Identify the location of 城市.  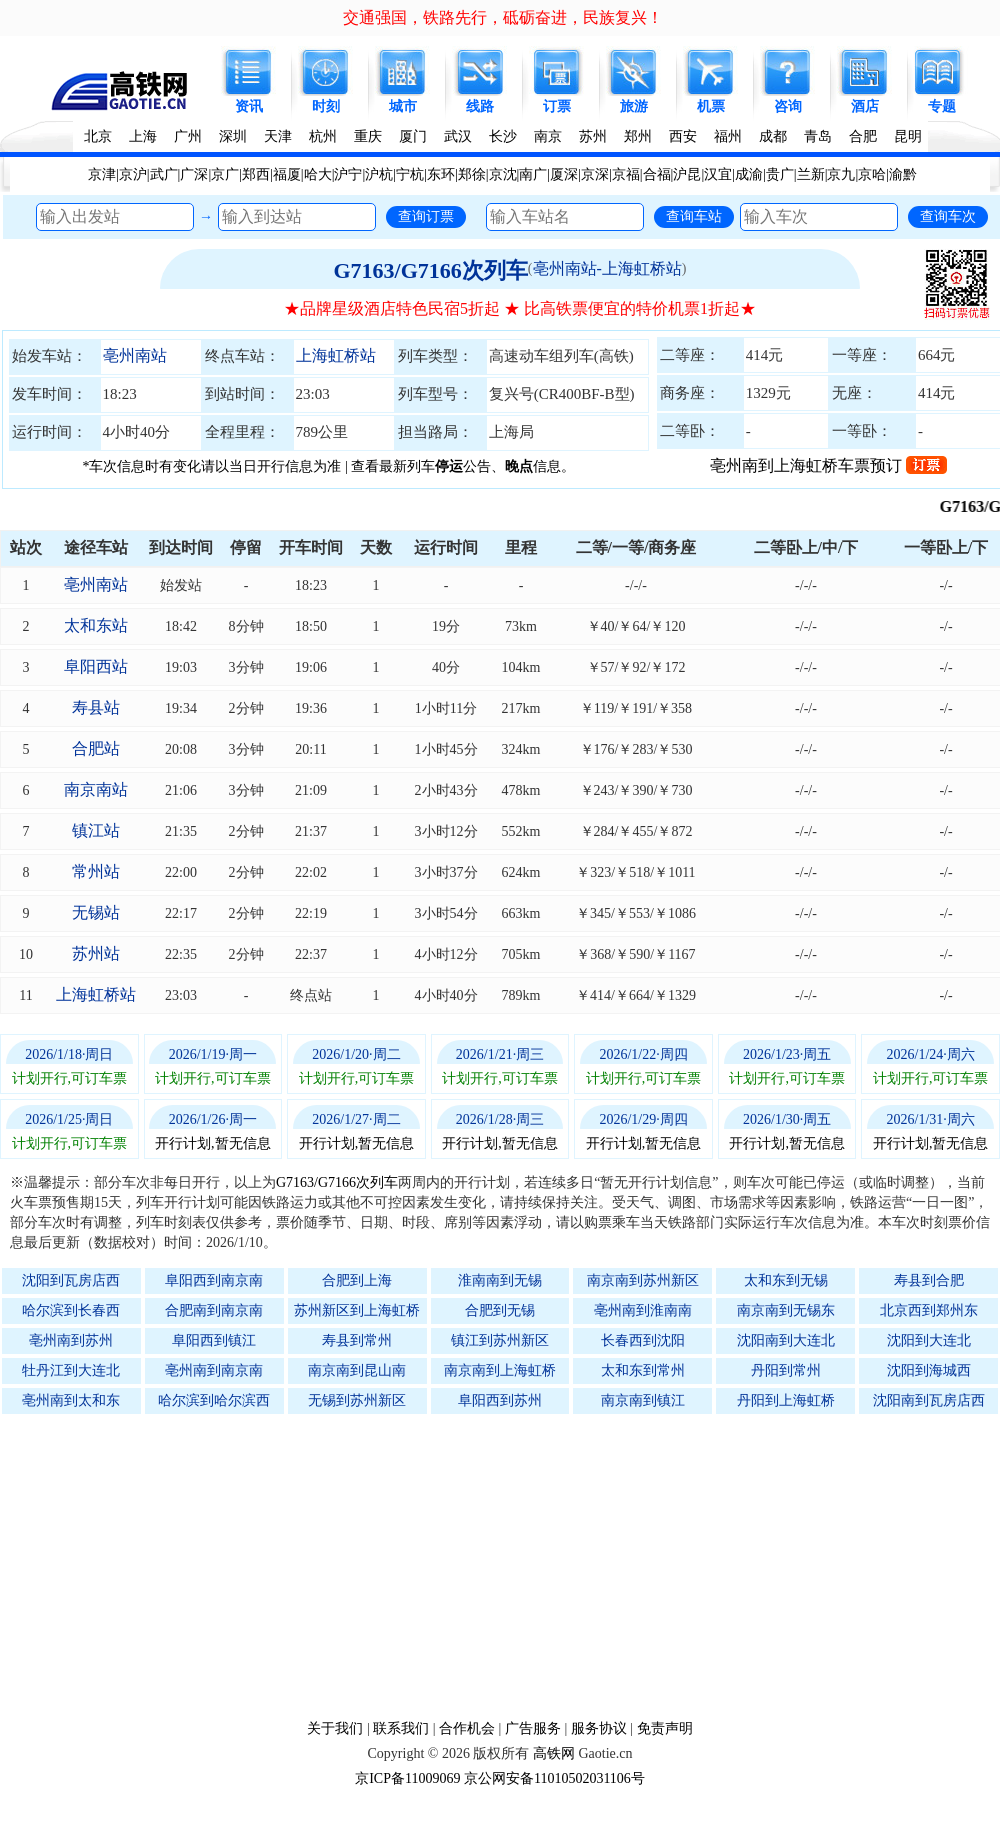
(403, 106).